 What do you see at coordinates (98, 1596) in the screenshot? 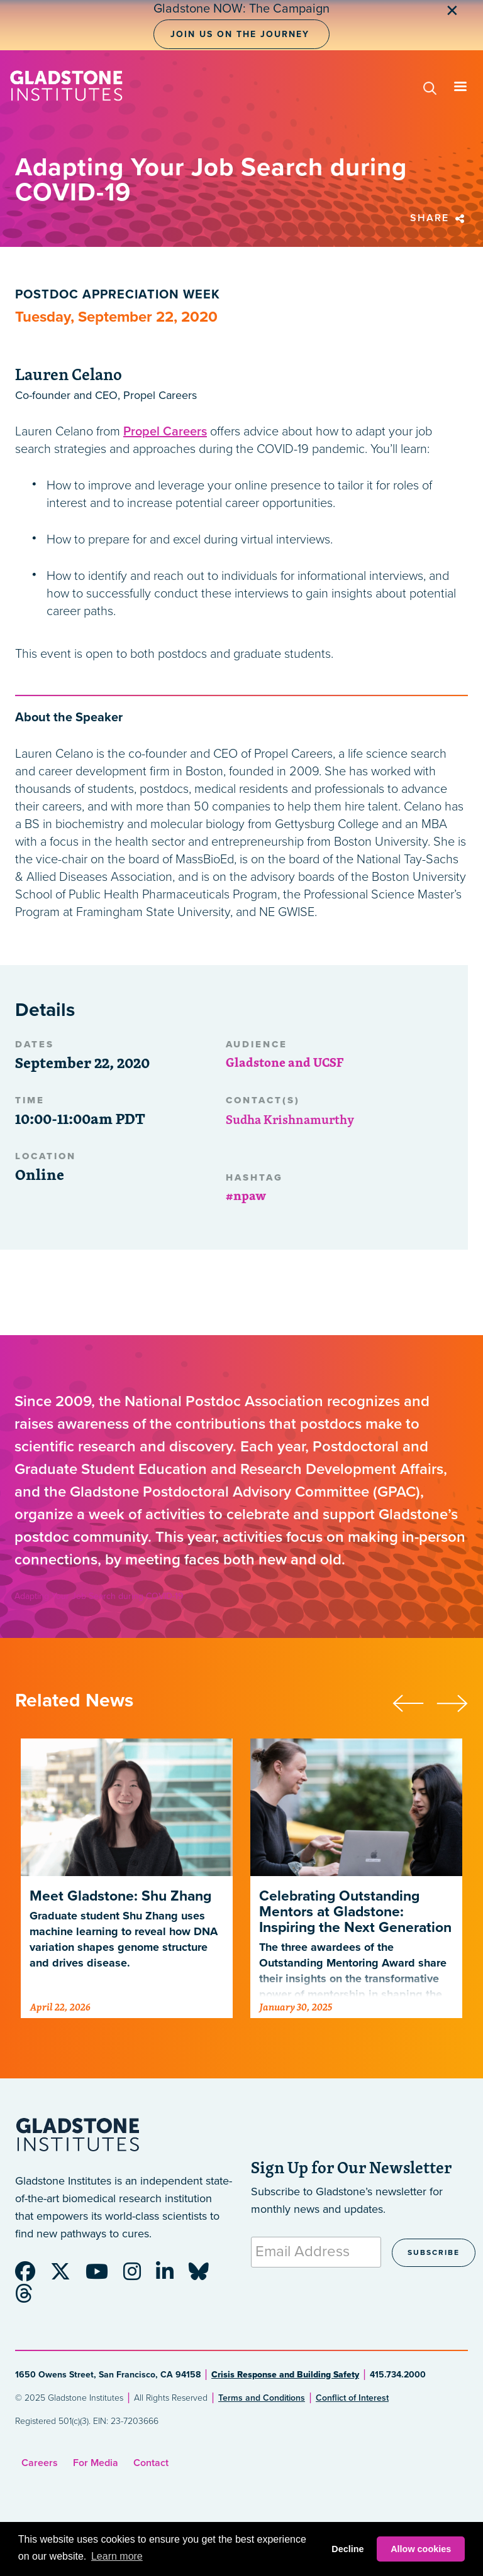
I see `Adapting Your Job Search during COVID-19` at bounding box center [98, 1596].